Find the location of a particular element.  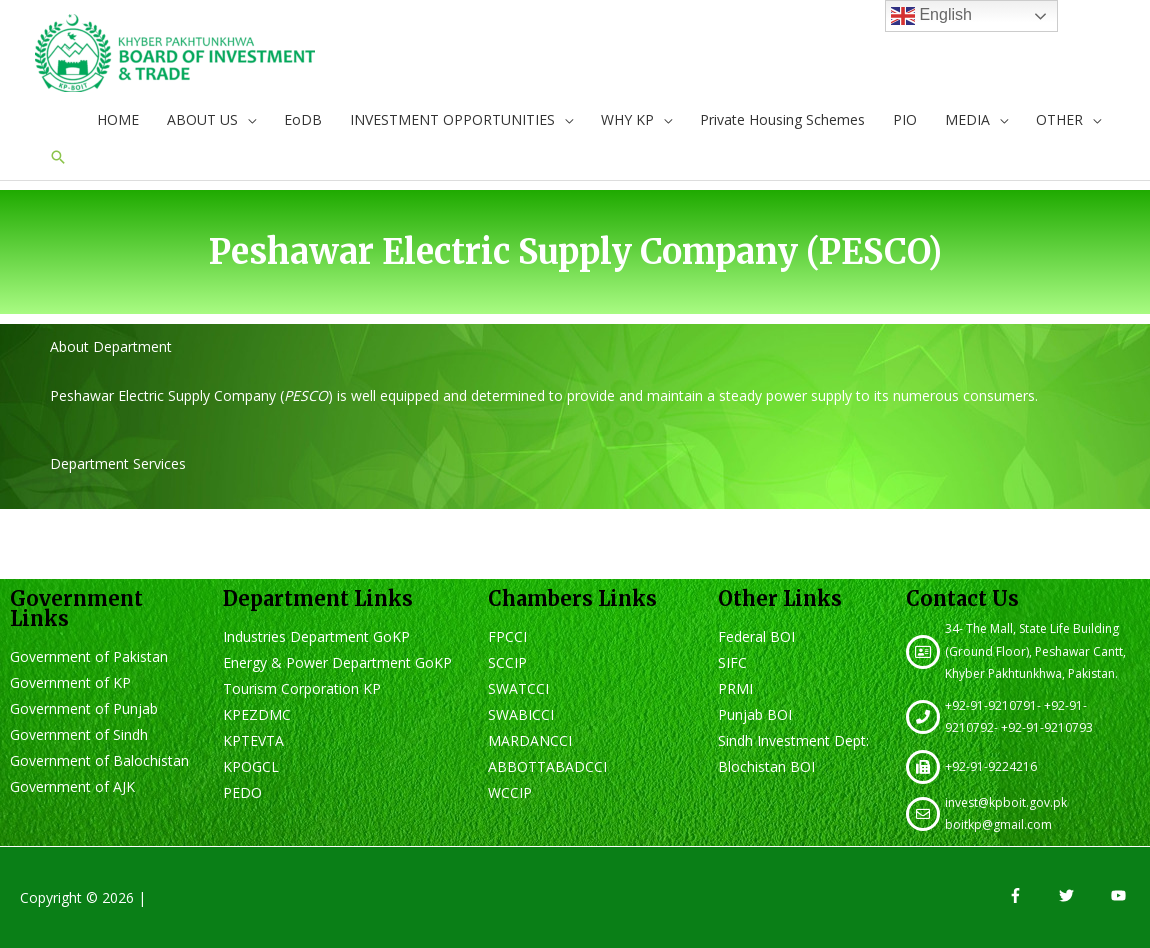

Private Housing Schemes is located at coordinates (782, 119).